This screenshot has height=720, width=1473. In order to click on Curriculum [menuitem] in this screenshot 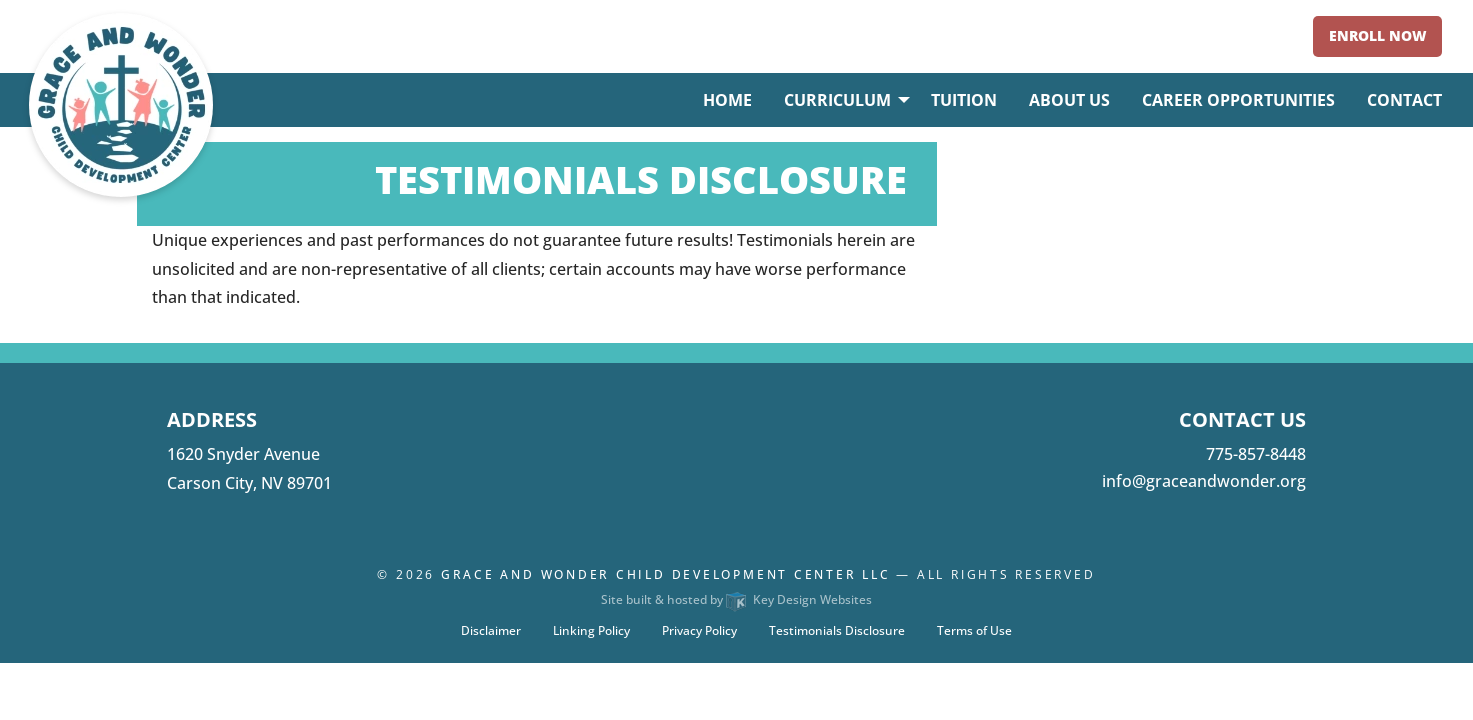, I will do `click(837, 100)`.